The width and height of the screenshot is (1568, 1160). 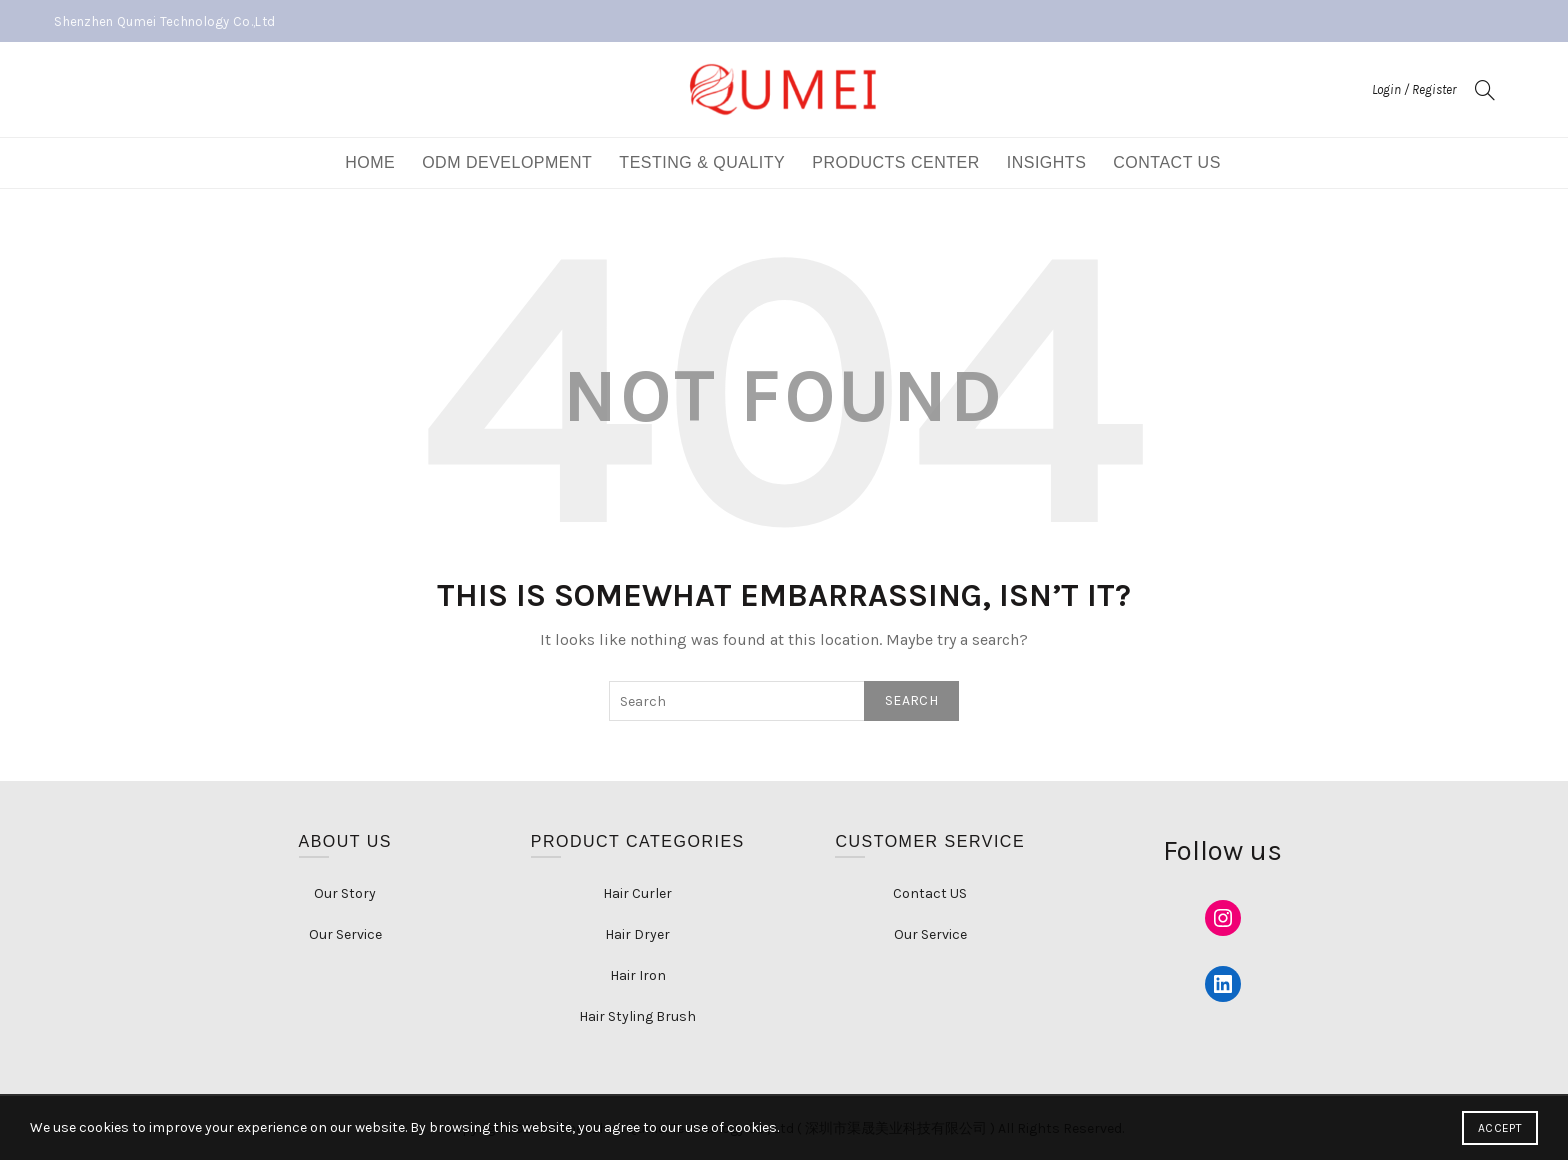 I want to click on Home, so click(x=370, y=162).